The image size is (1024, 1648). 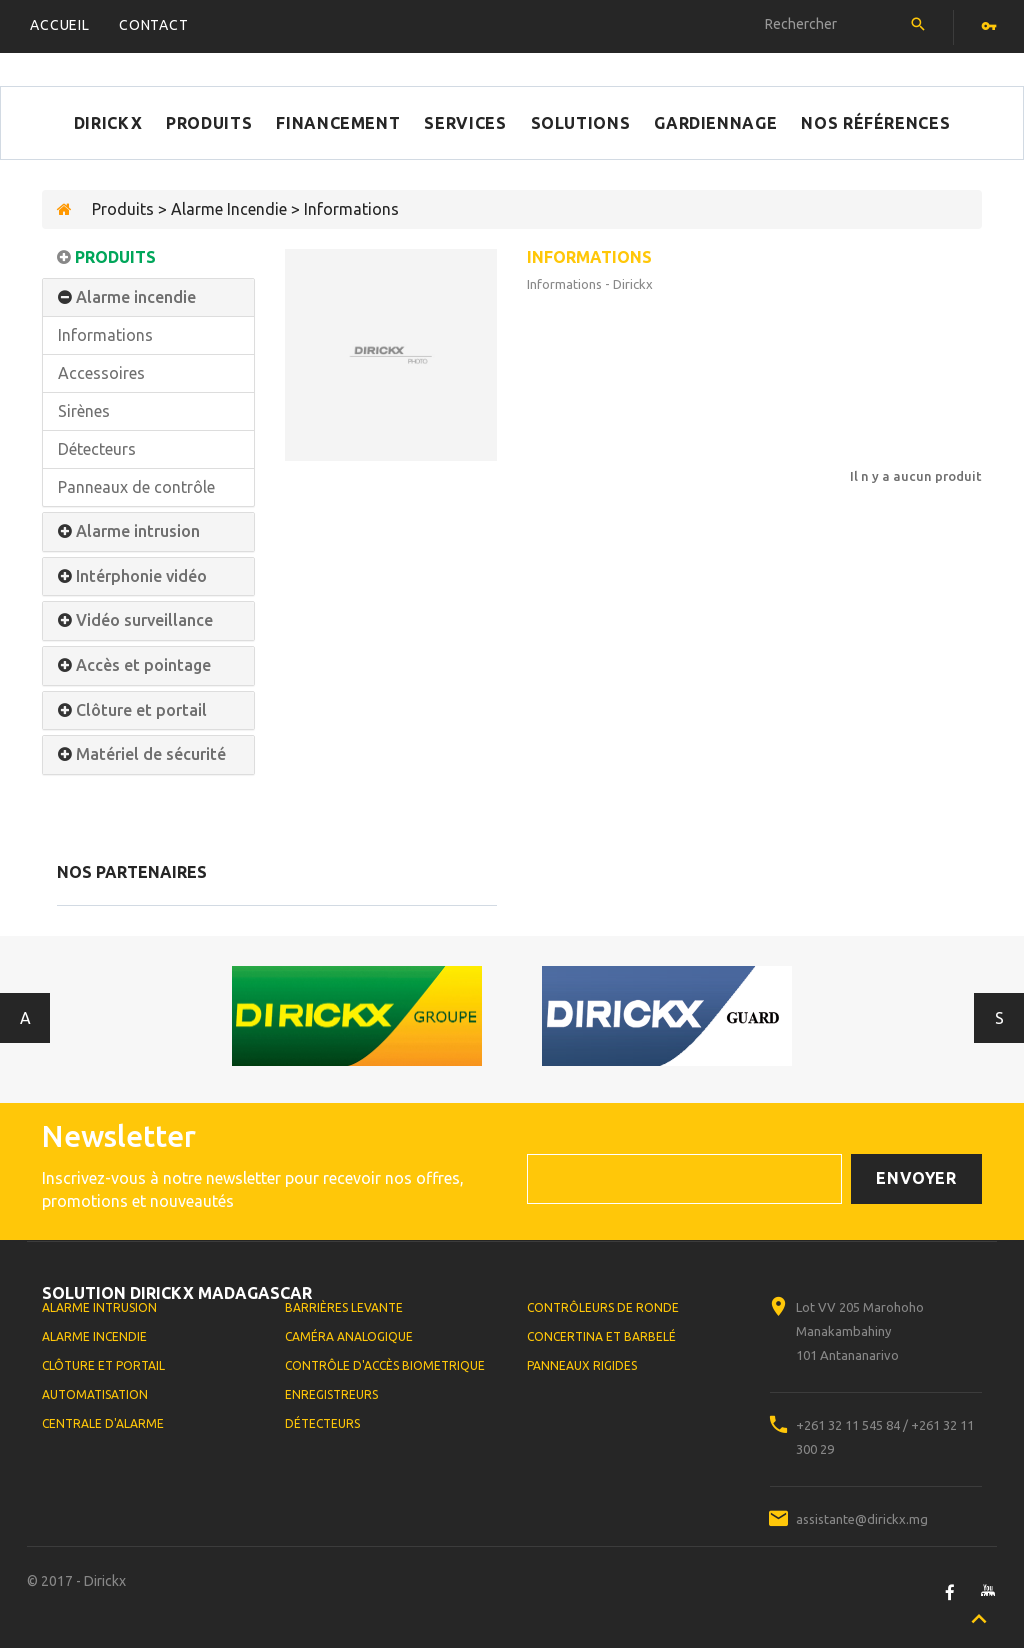 I want to click on Sirènes, so click(x=84, y=411).